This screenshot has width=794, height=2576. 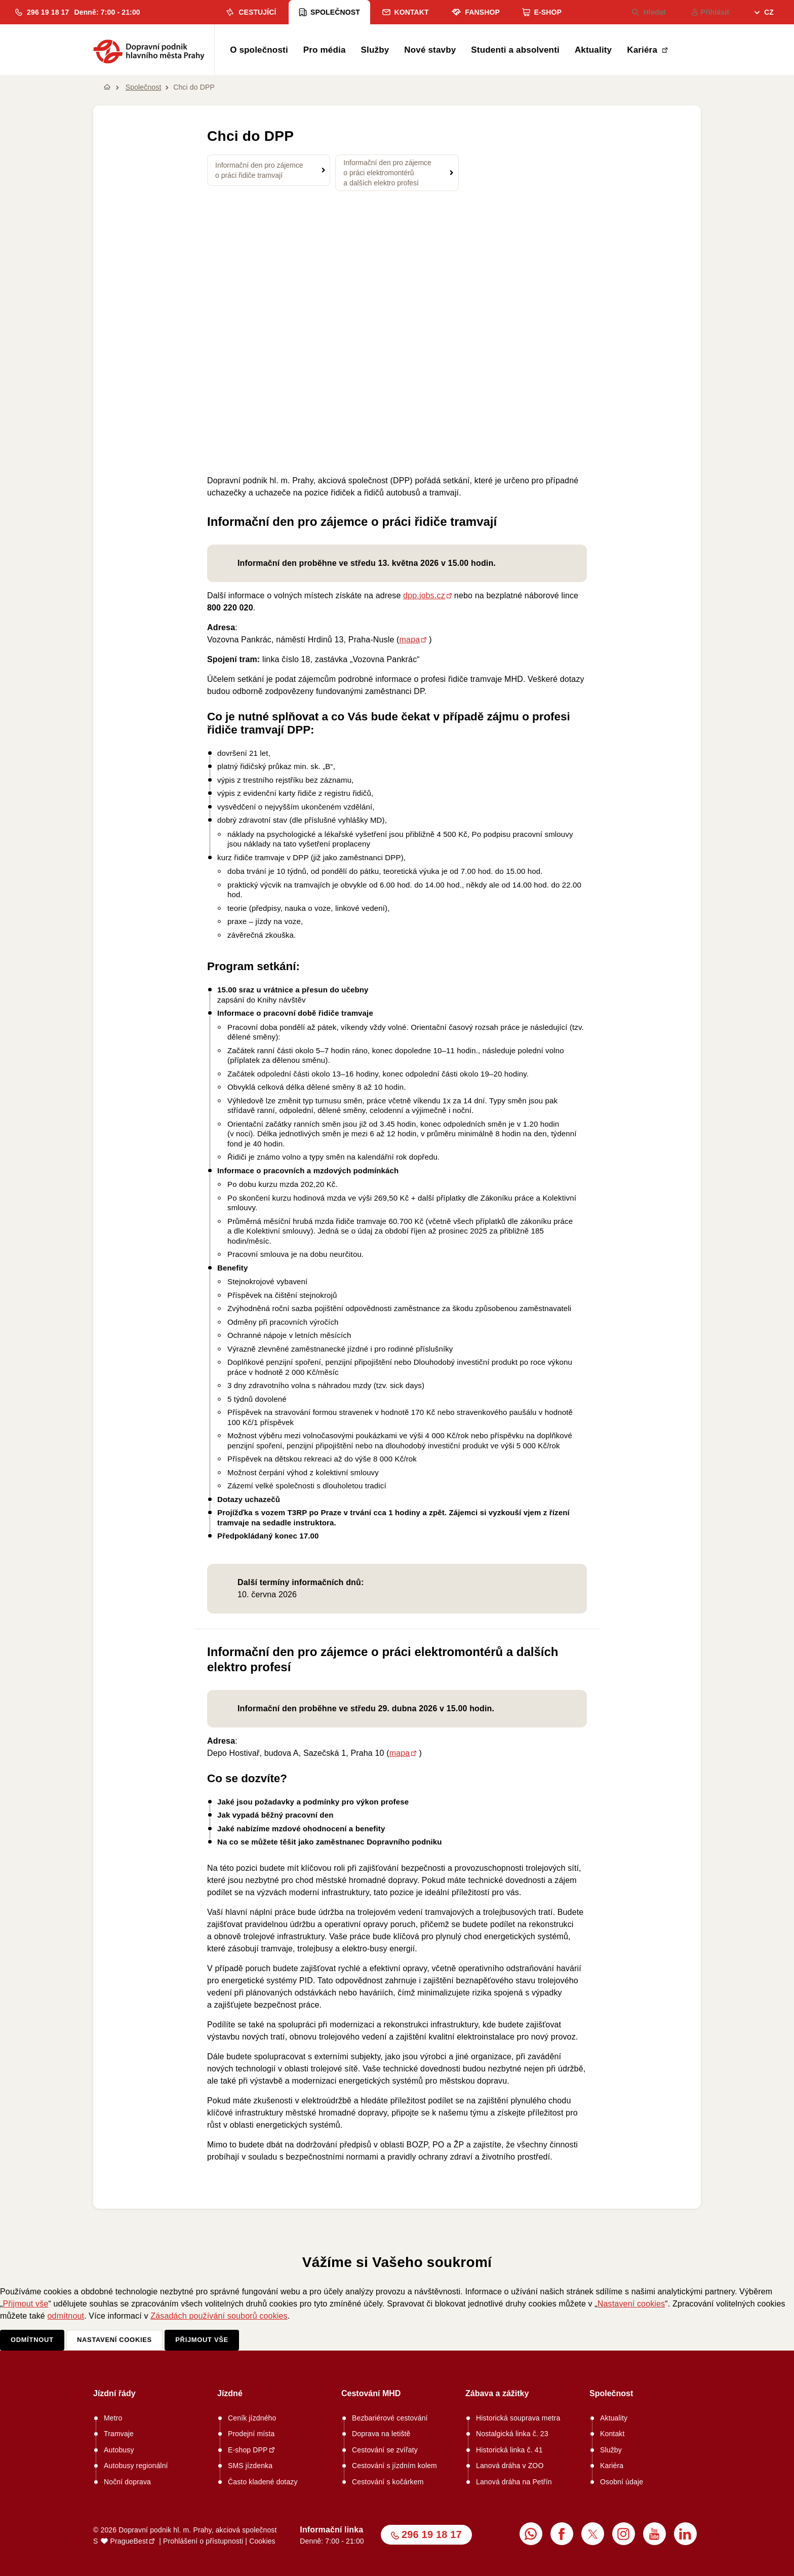 I want to click on [menuitem], so click(x=764, y=13).